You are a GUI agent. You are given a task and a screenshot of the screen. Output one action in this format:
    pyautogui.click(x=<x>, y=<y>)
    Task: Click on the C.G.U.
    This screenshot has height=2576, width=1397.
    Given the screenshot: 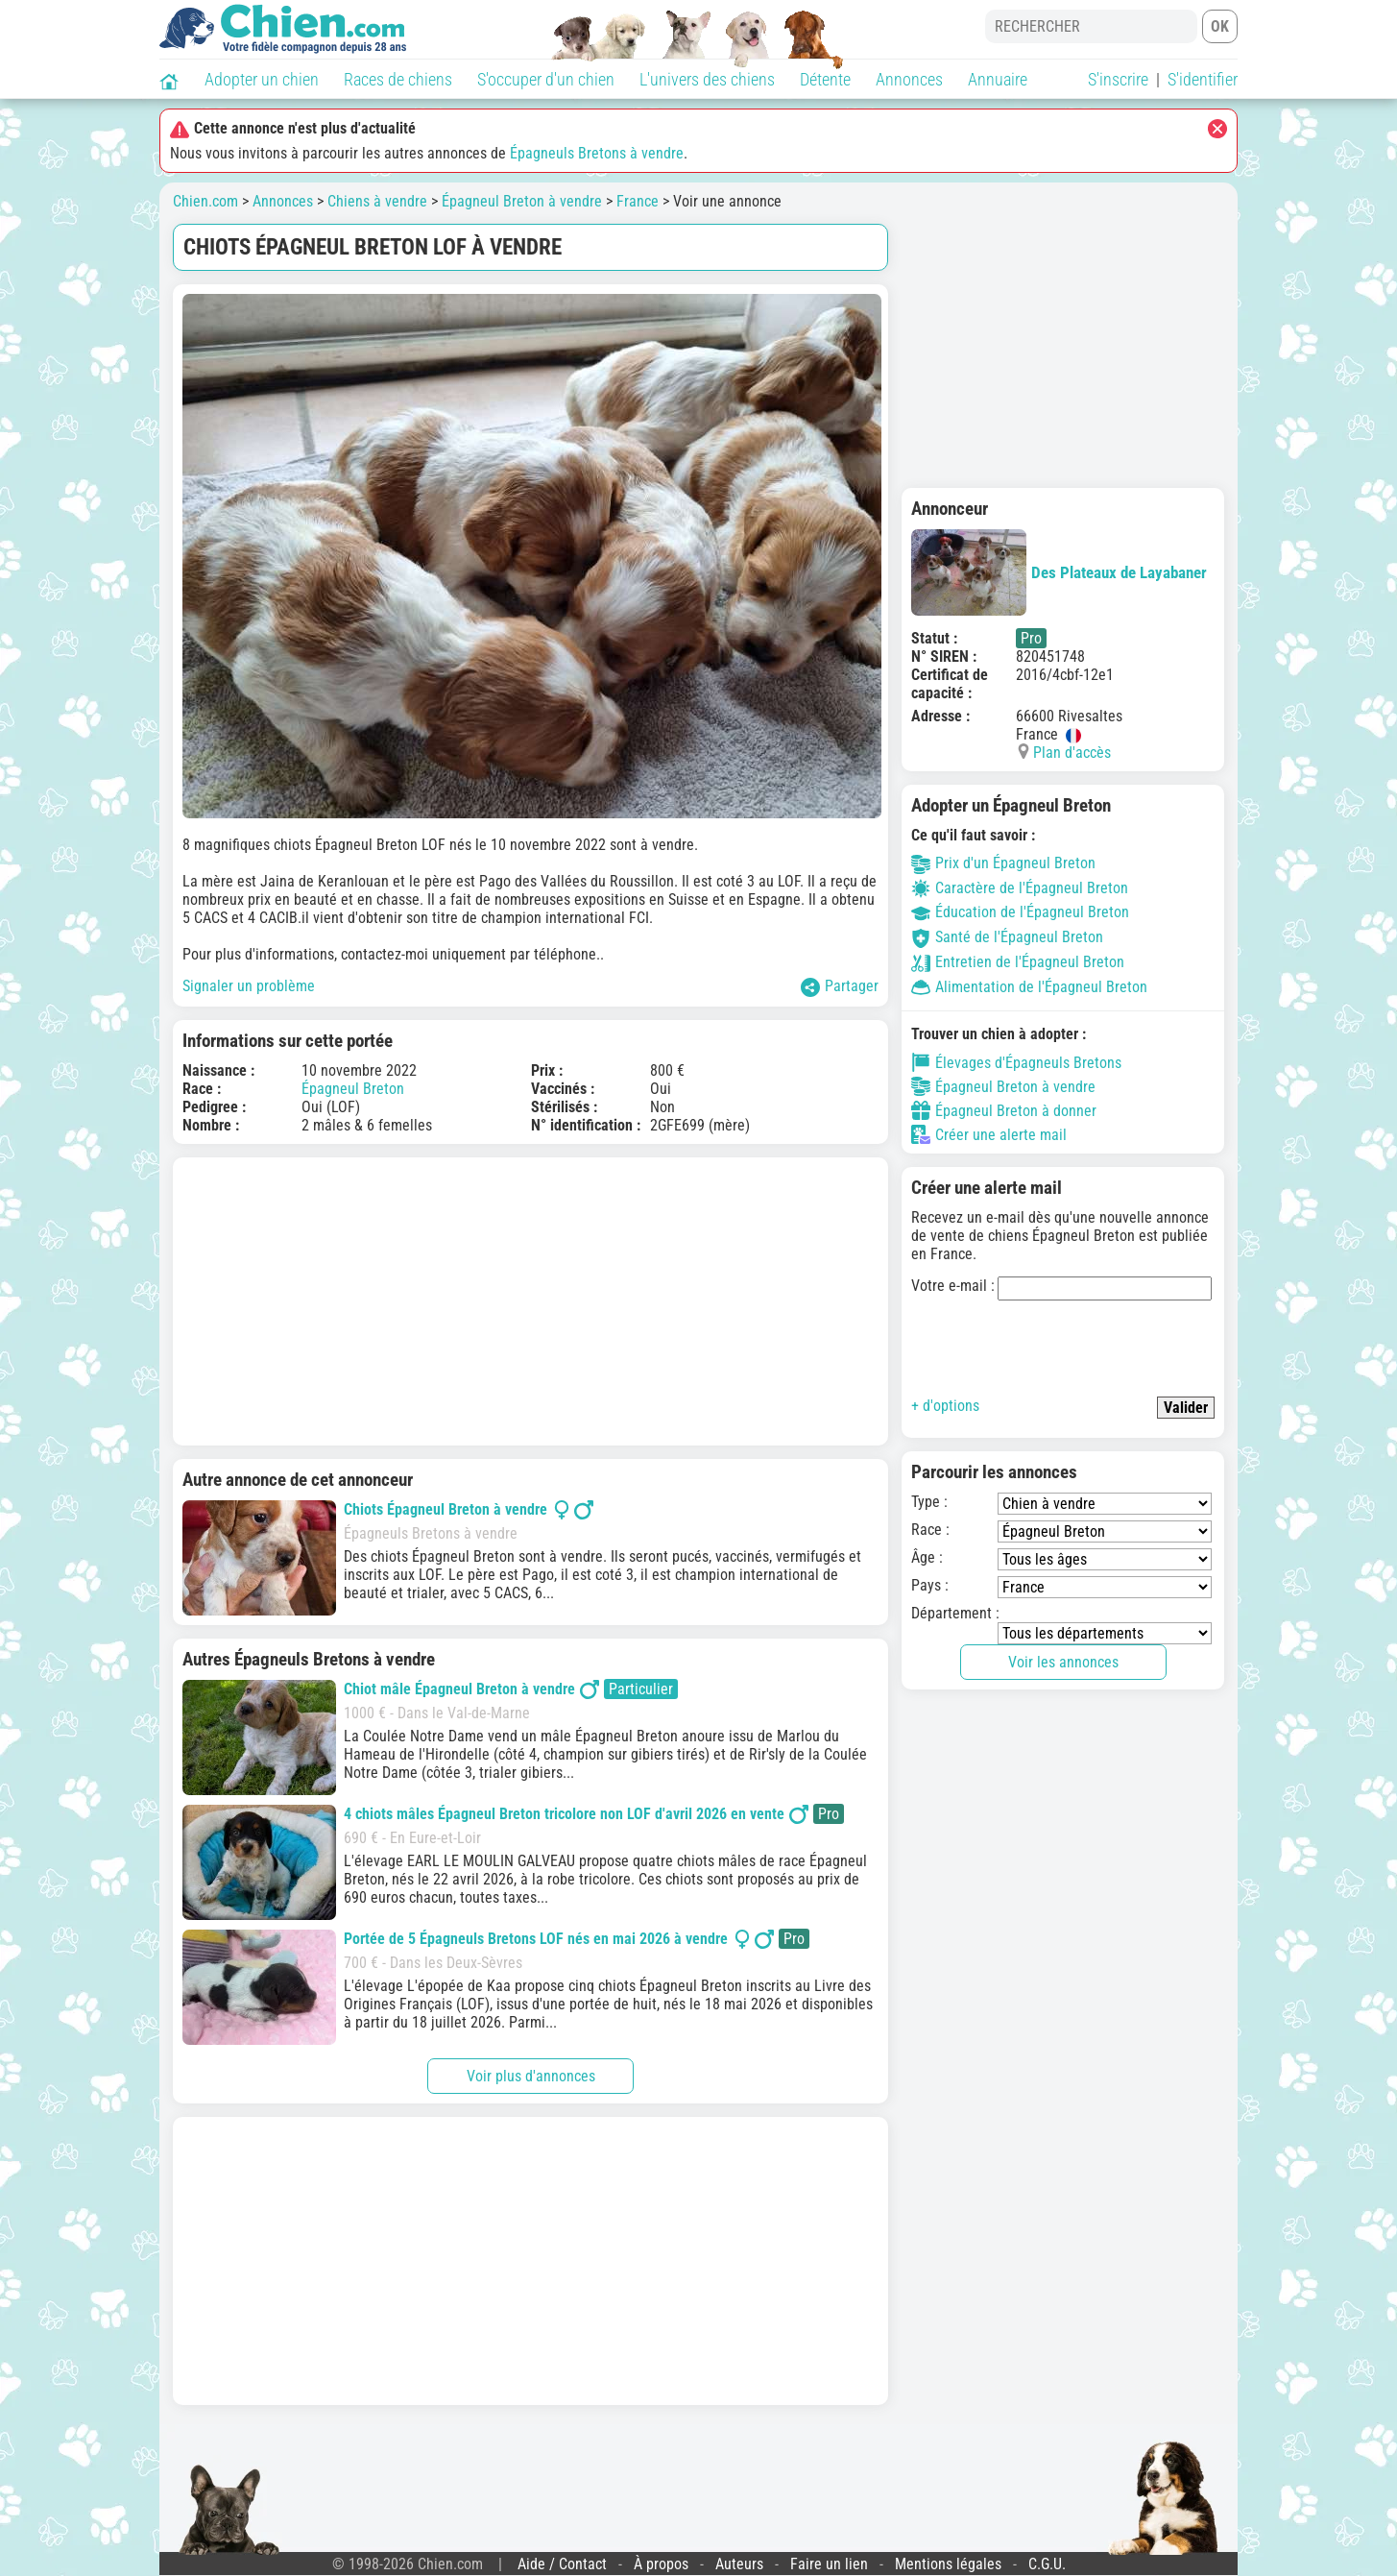 What is the action you would take?
    pyautogui.click(x=1047, y=2564)
    